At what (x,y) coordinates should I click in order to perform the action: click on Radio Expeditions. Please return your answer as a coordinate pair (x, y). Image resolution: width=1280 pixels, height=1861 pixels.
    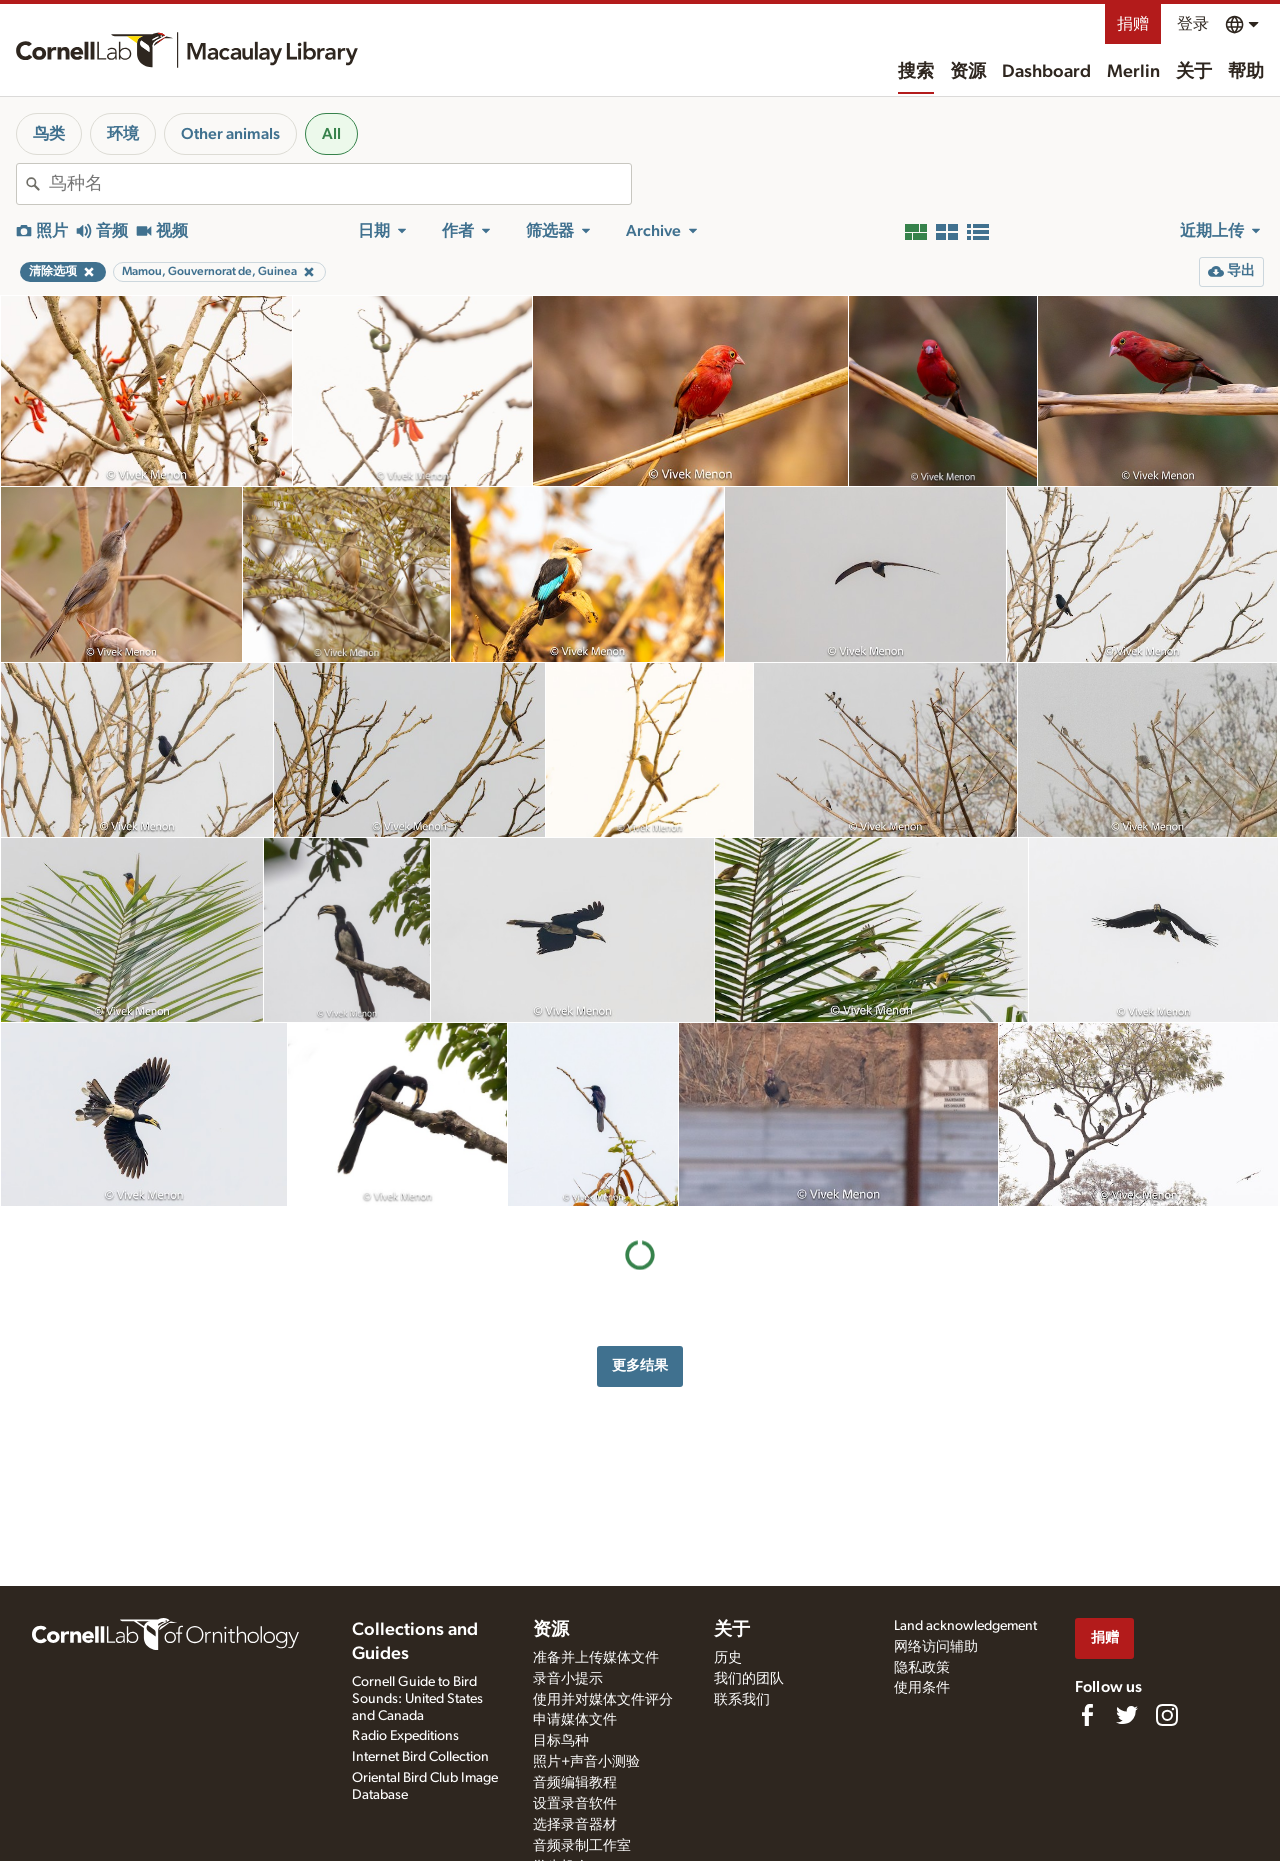
    Looking at the image, I should click on (405, 1736).